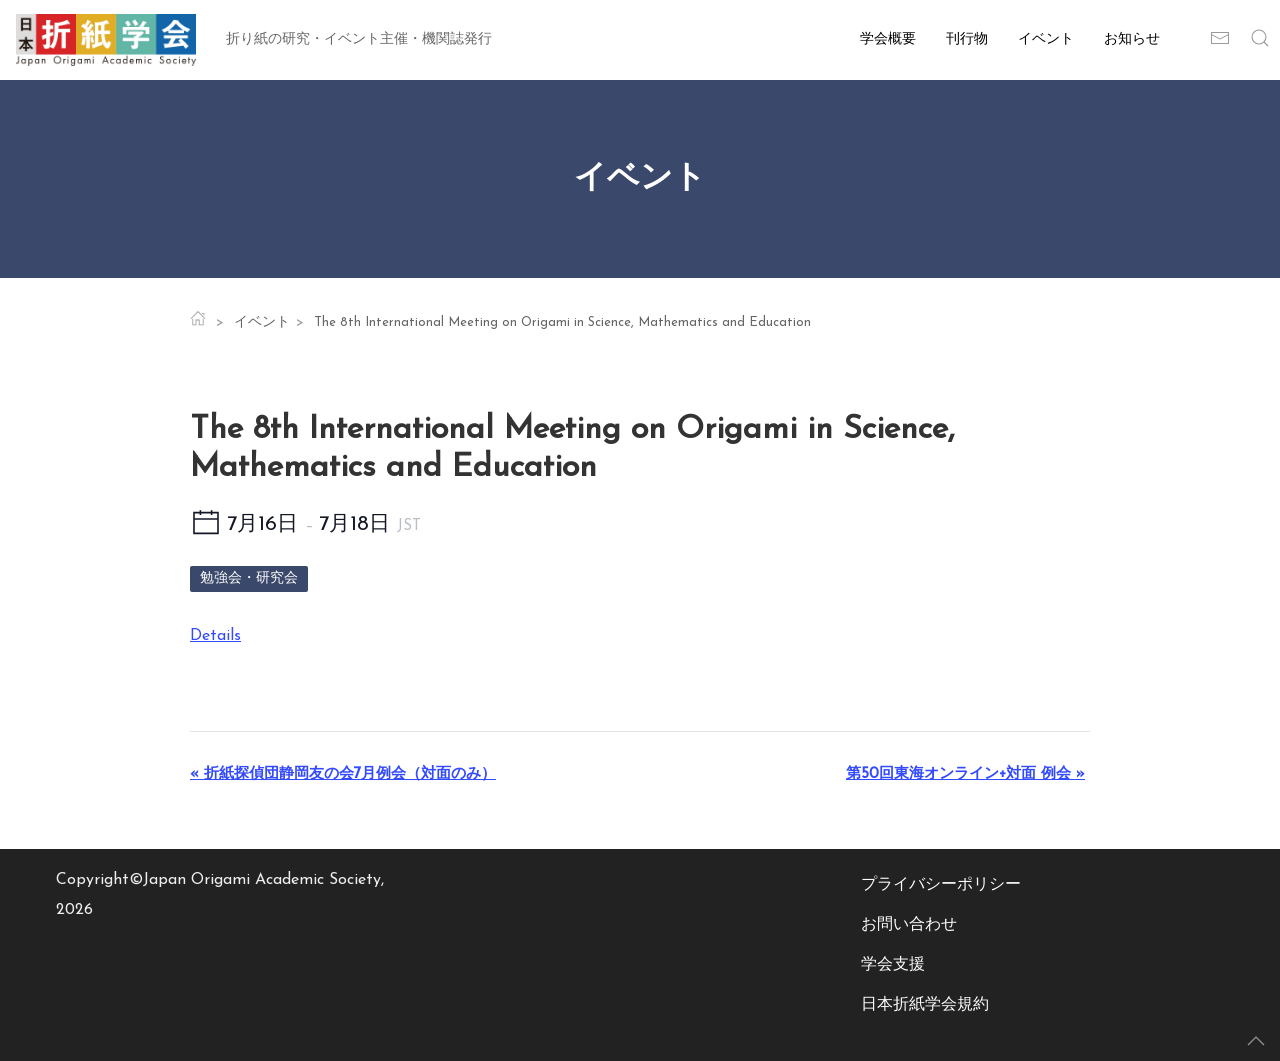 Image resolution: width=1280 pixels, height=1061 pixels. What do you see at coordinates (941, 885) in the screenshot?
I see `プライバシーポリシー` at bounding box center [941, 885].